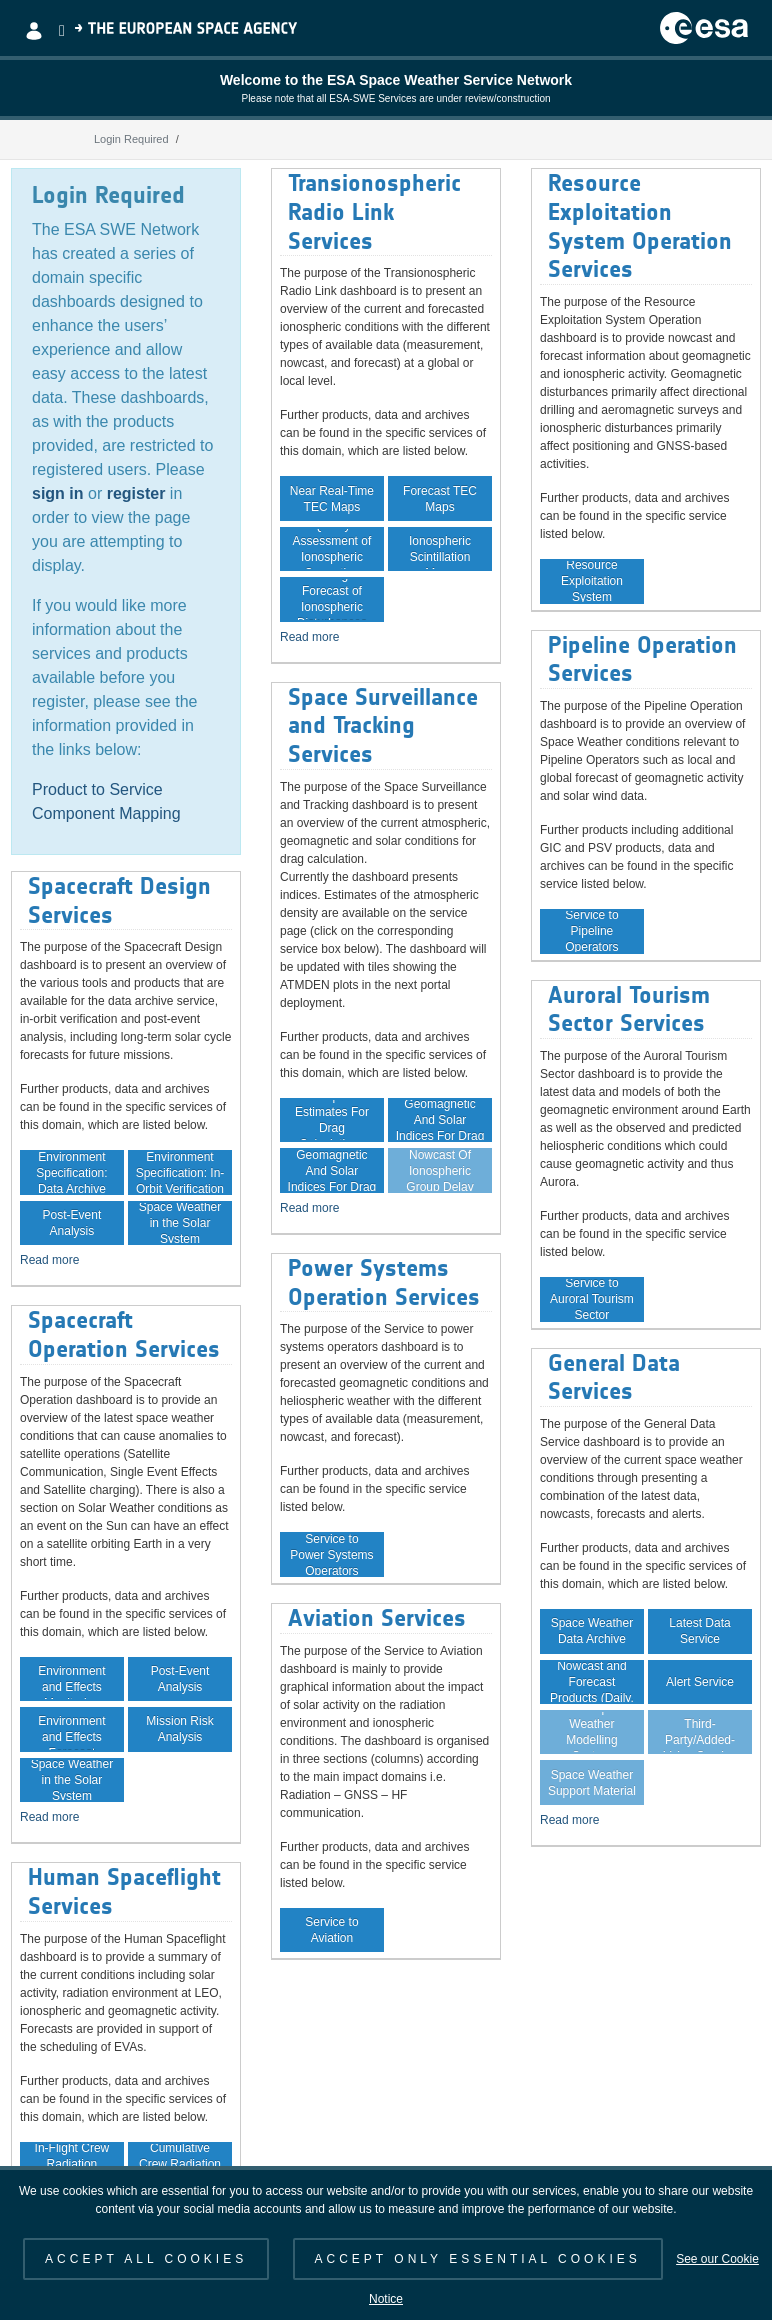 Image resolution: width=772 pixels, height=2320 pixels. Describe the element at coordinates (71, 1172) in the screenshot. I see `Environment Specification: Data Archive` at that location.